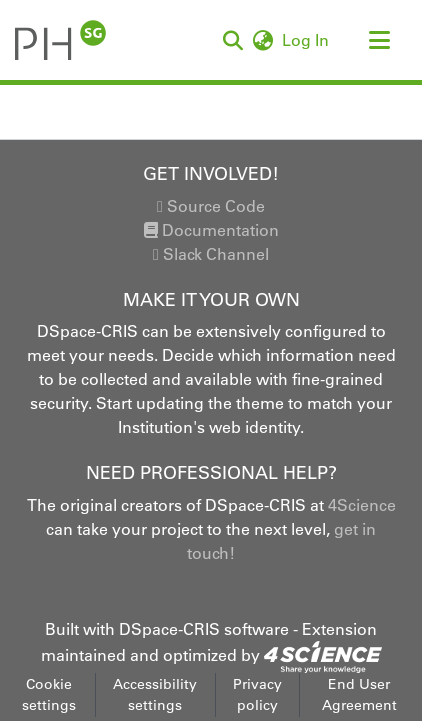  What do you see at coordinates (211, 254) in the screenshot?
I see `Slack Channel [link]` at bounding box center [211, 254].